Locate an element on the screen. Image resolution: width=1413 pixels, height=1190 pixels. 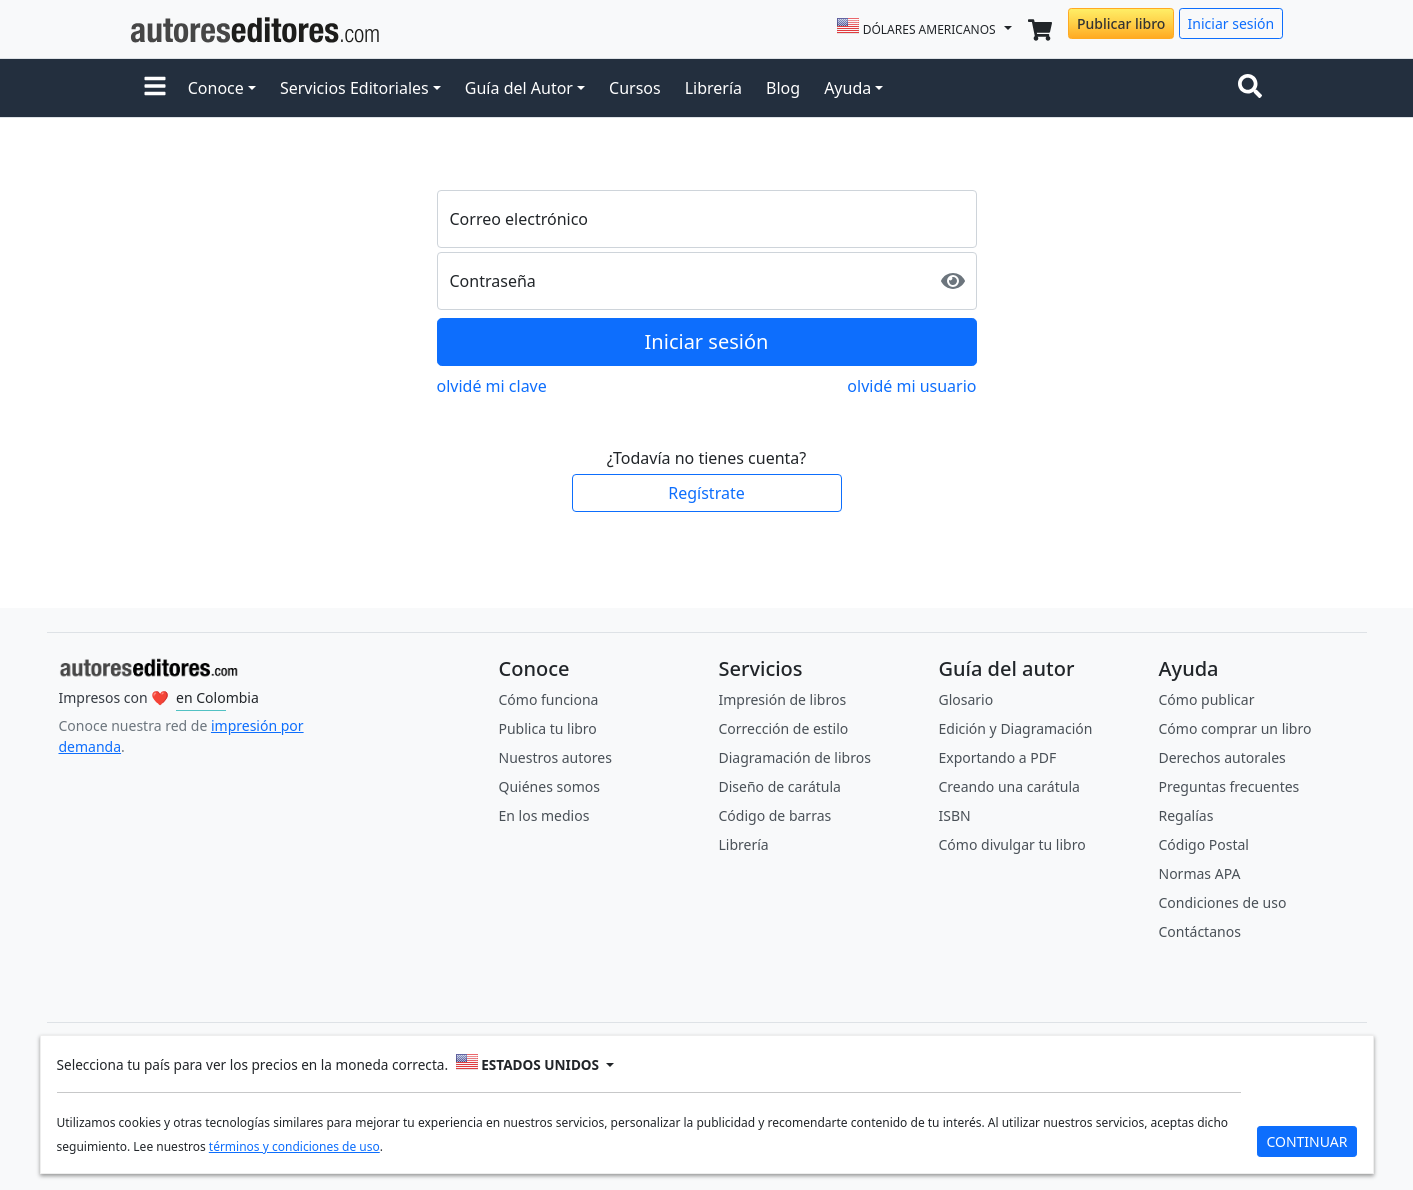
Quiénes somos is located at coordinates (549, 786).